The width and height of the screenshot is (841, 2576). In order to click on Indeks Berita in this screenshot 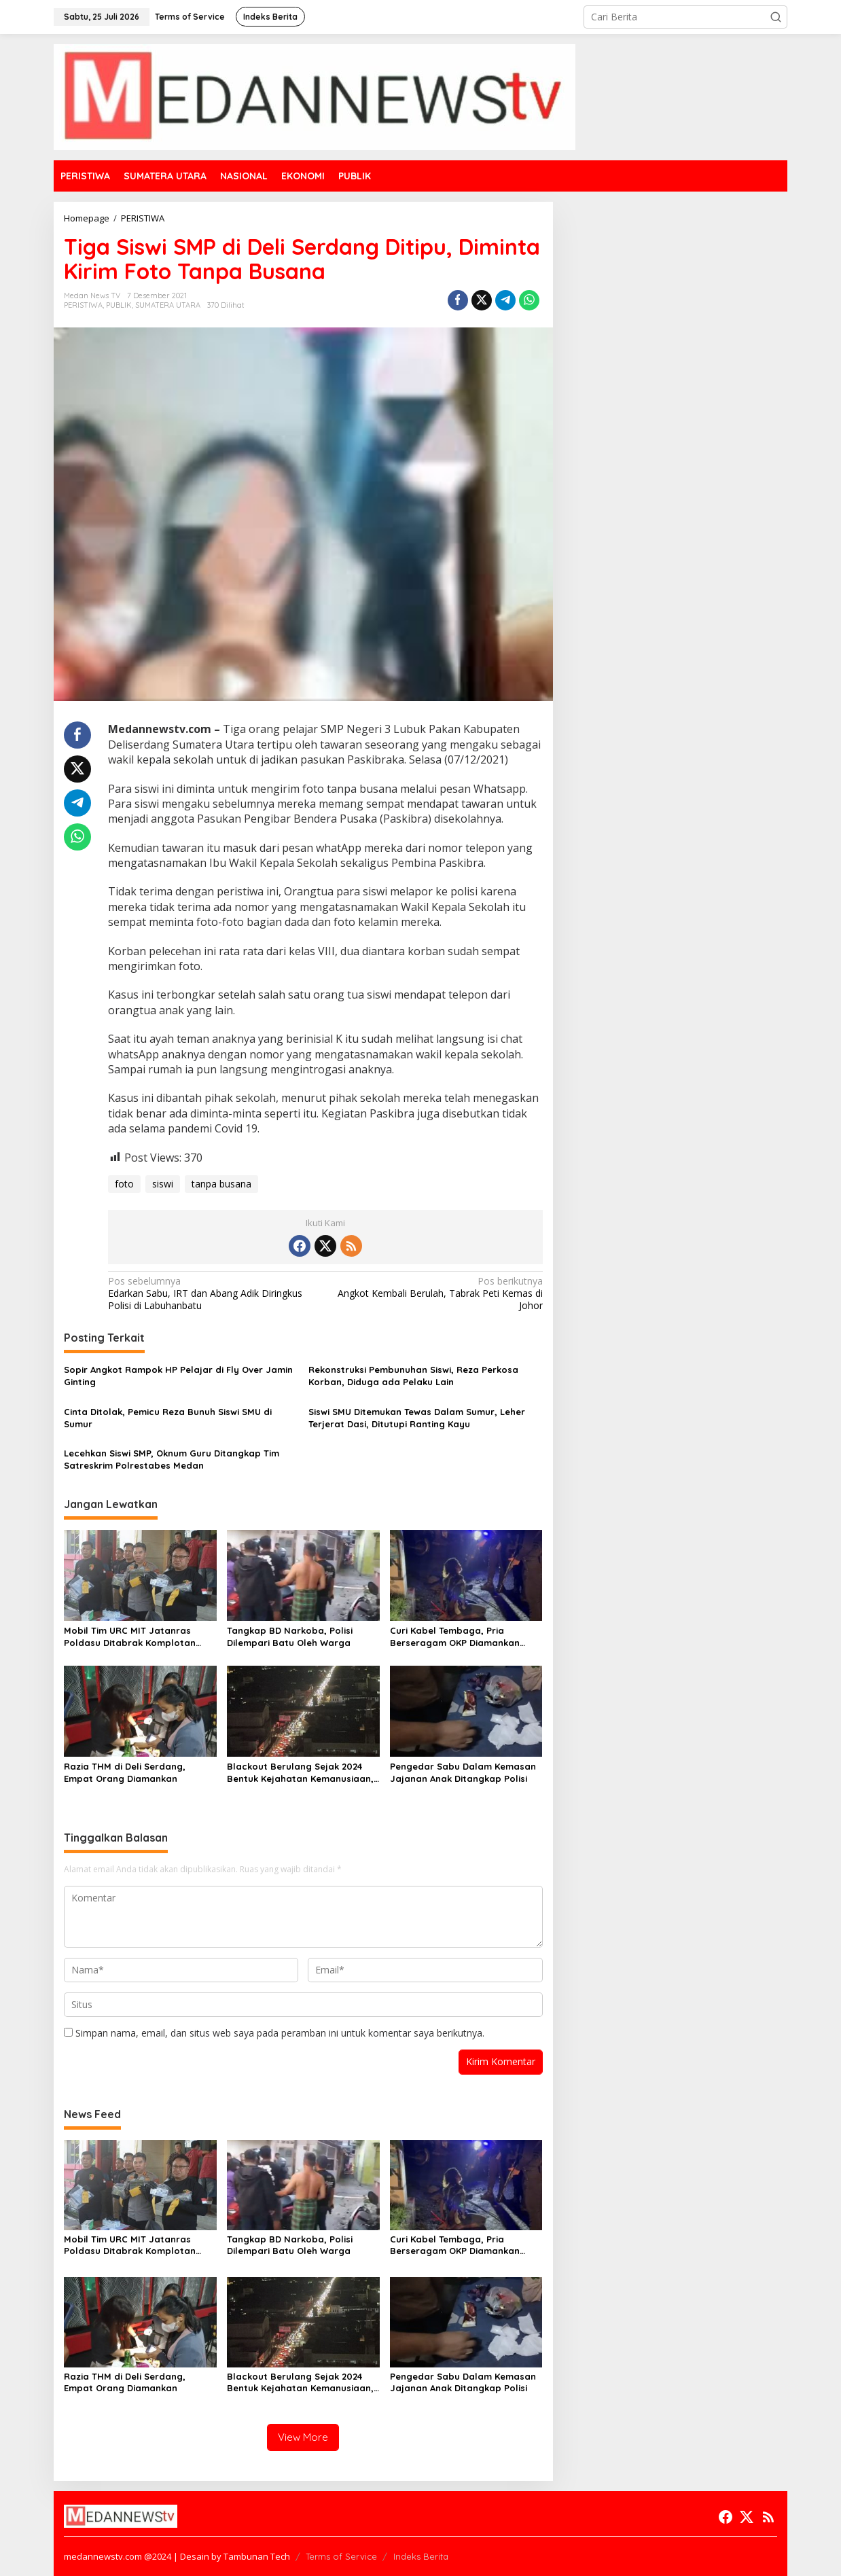, I will do `click(420, 2556)`.